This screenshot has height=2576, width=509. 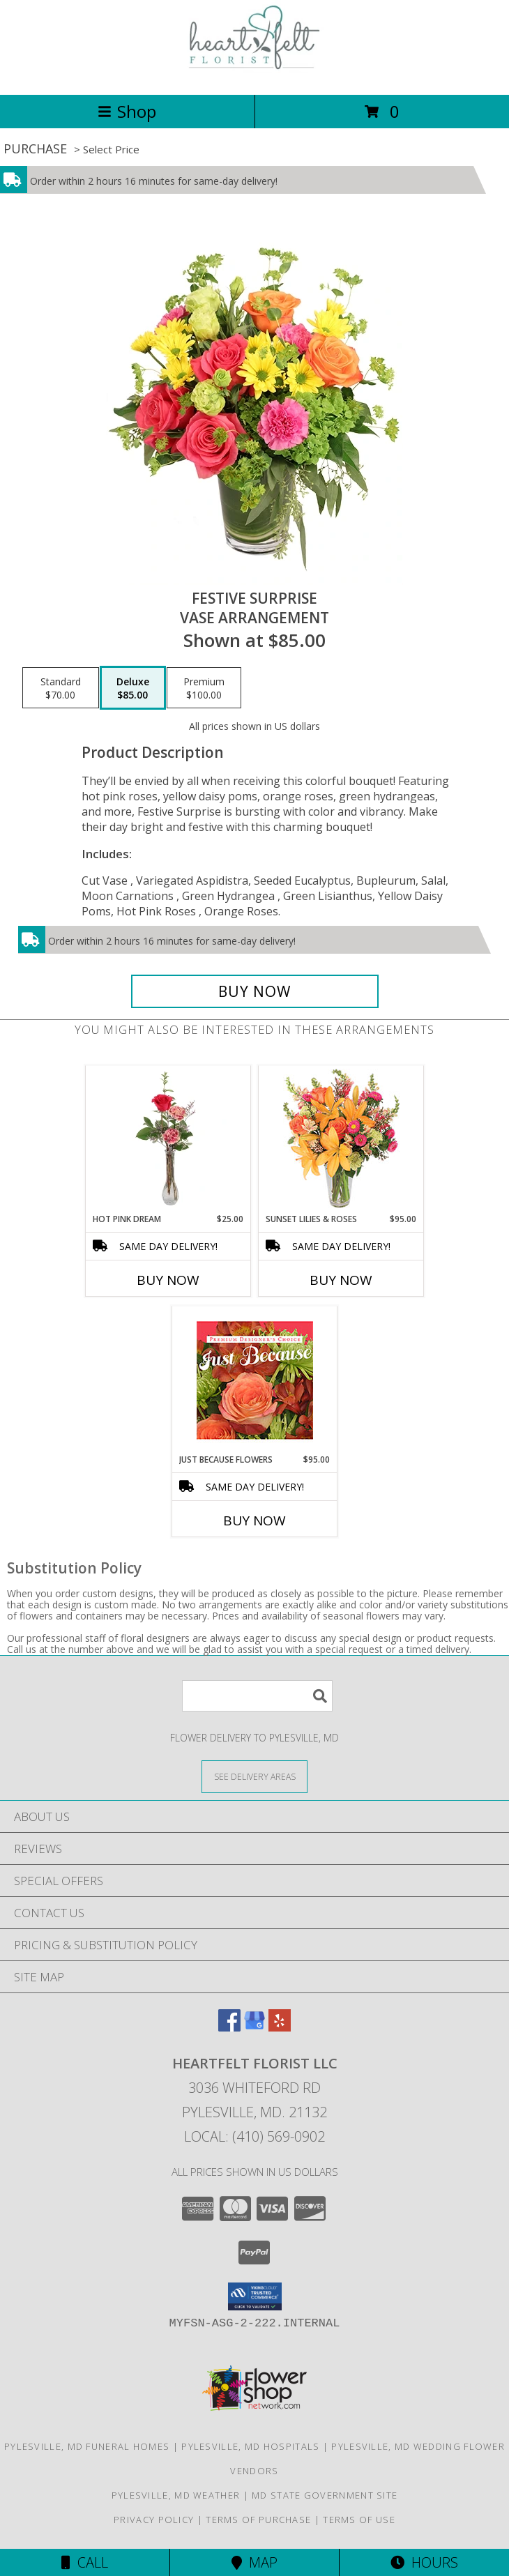 I want to click on MD State Government Site, so click(x=324, y=2495).